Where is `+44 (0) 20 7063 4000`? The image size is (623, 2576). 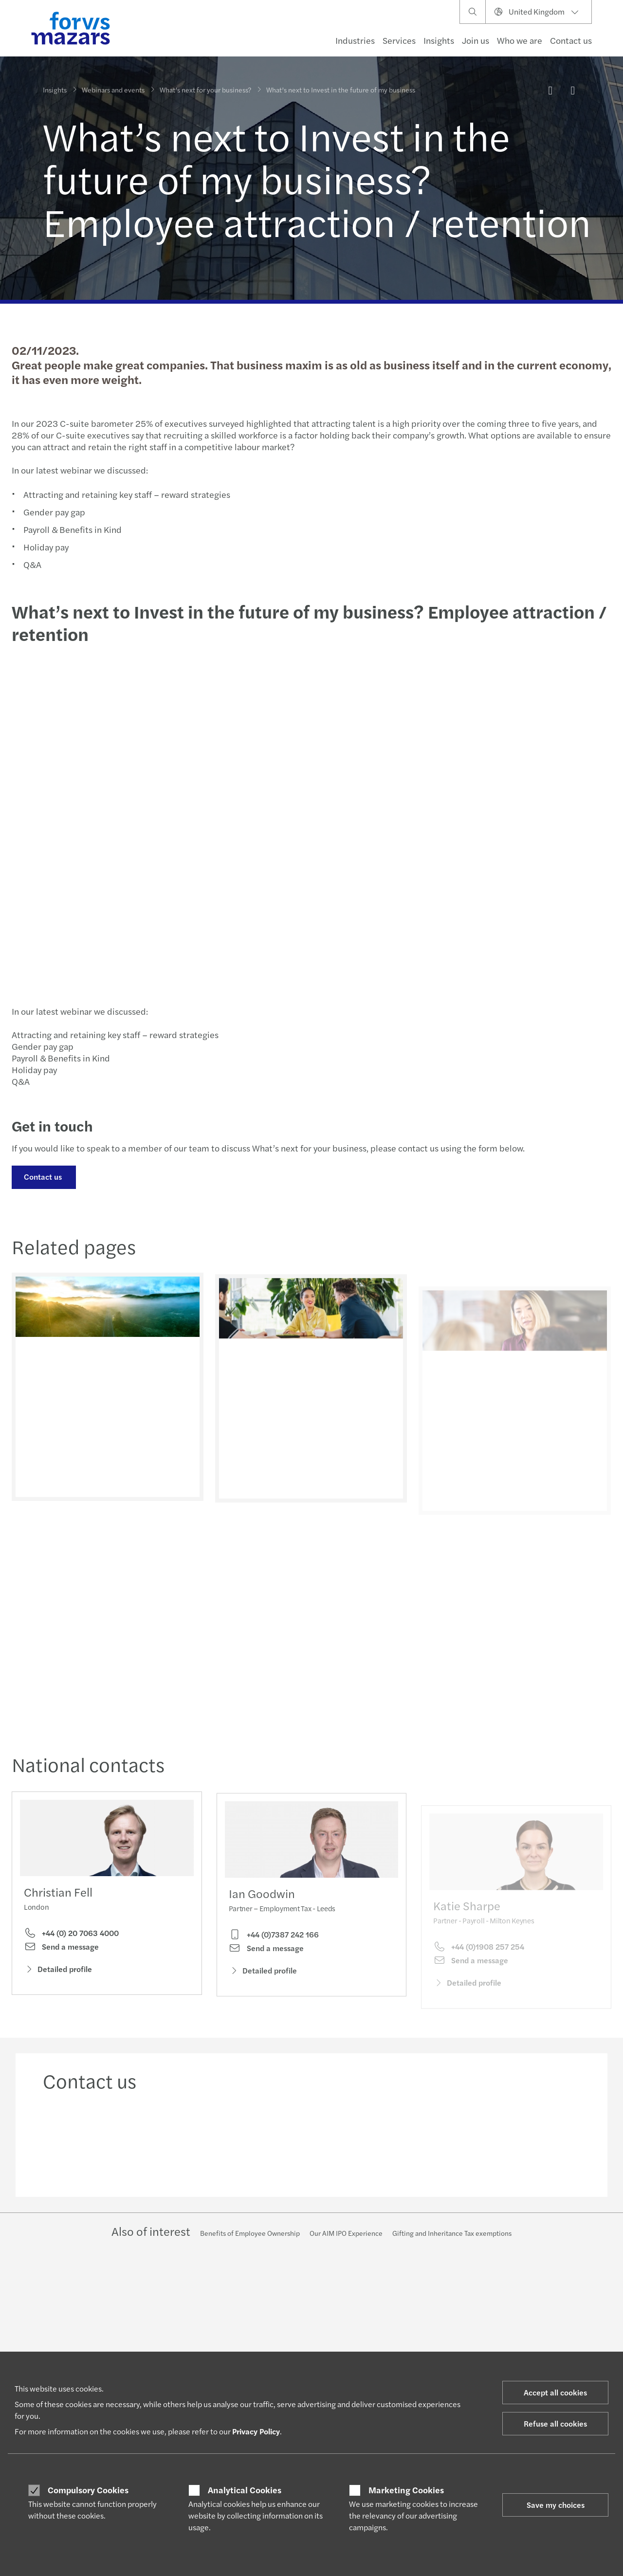
+44 (0) 20 7063 4000 is located at coordinates (71, 1938).